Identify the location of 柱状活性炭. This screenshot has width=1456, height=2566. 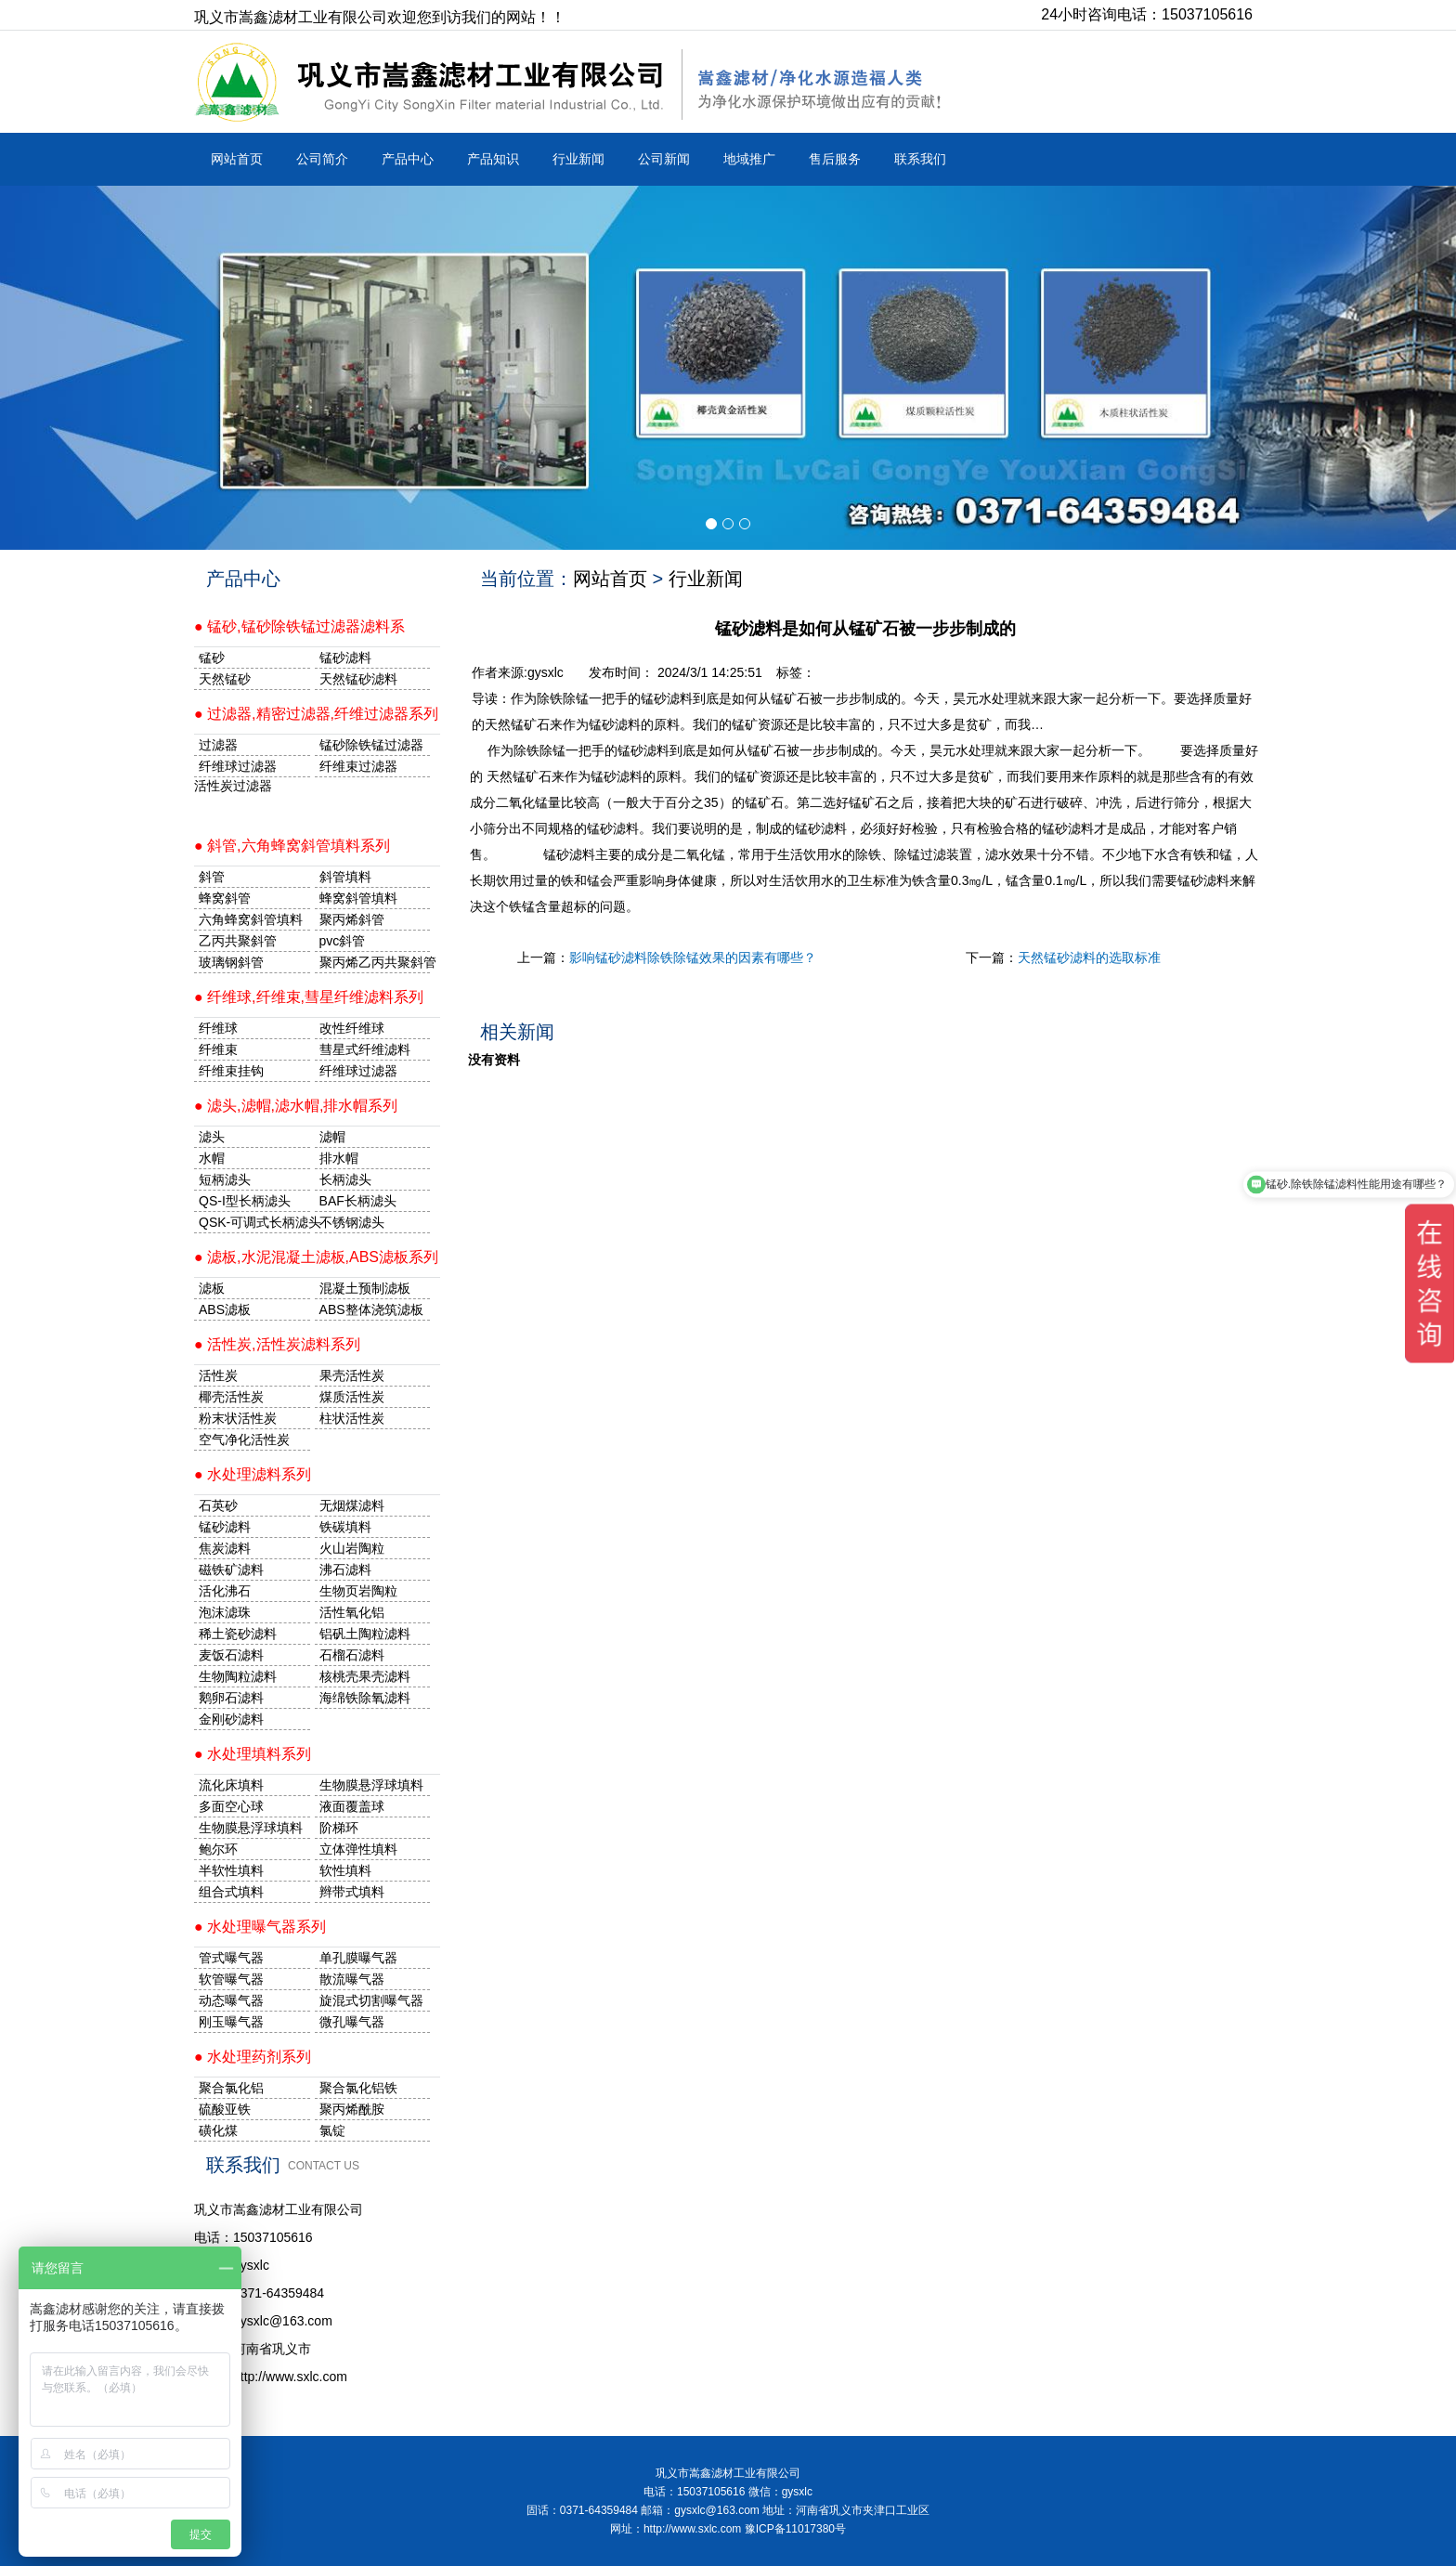
(351, 1418).